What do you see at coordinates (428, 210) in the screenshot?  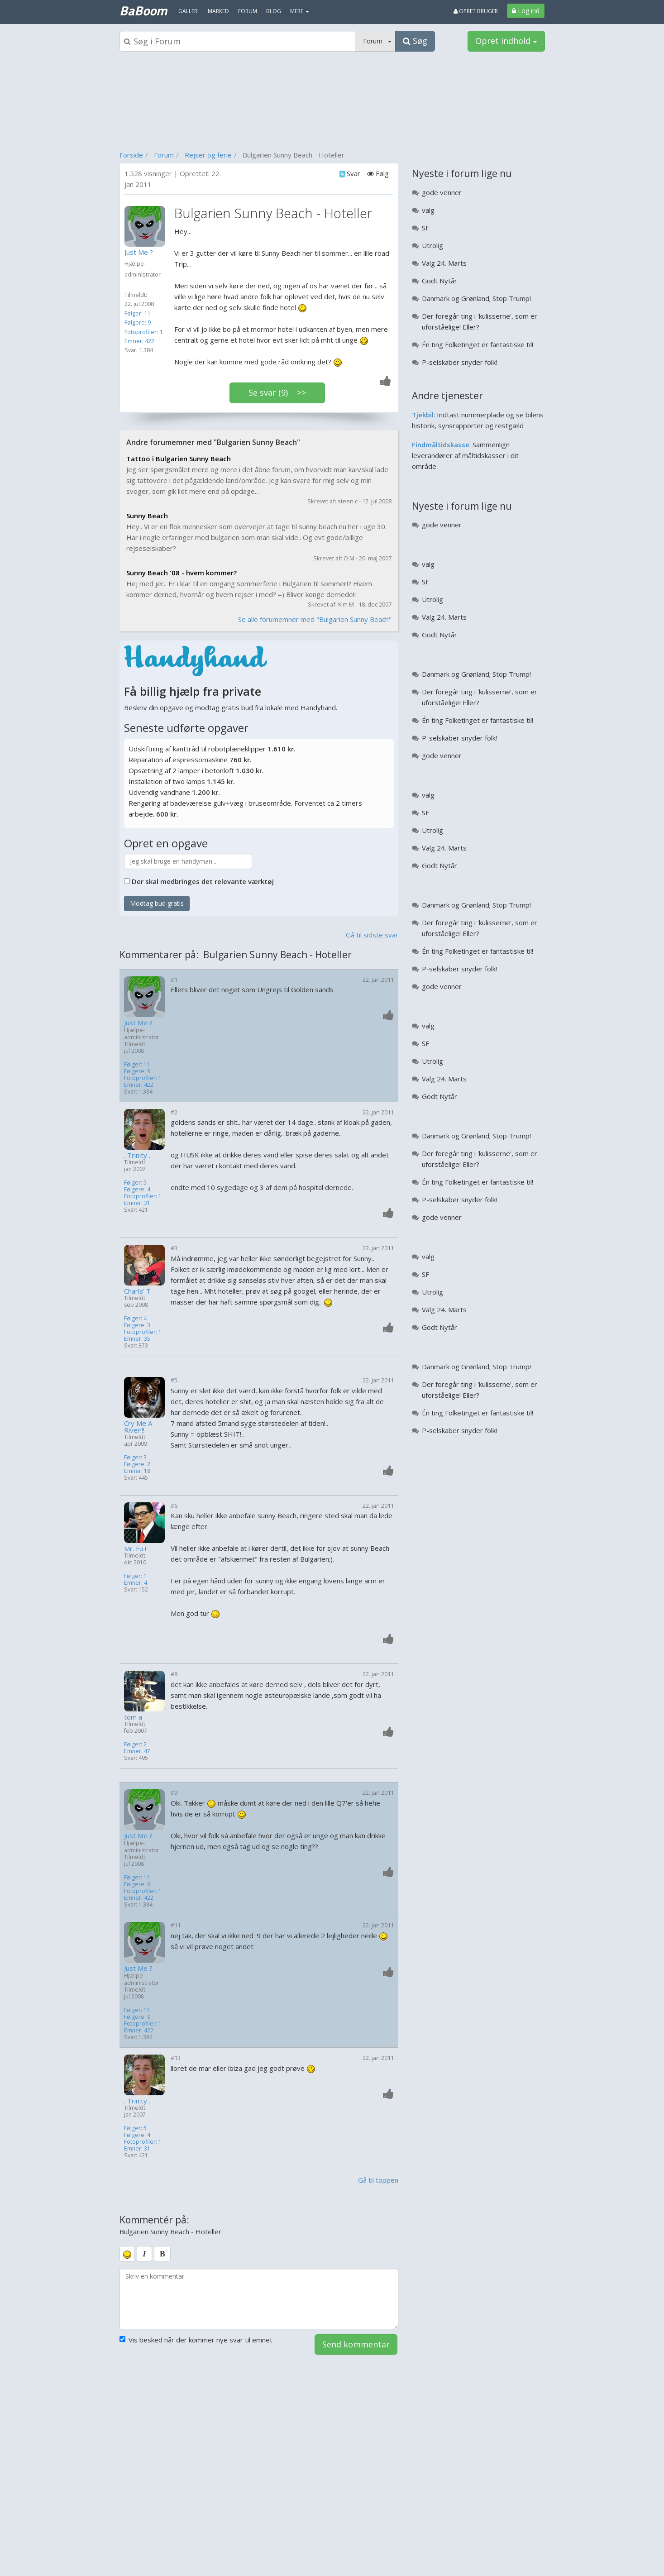 I see `valg` at bounding box center [428, 210].